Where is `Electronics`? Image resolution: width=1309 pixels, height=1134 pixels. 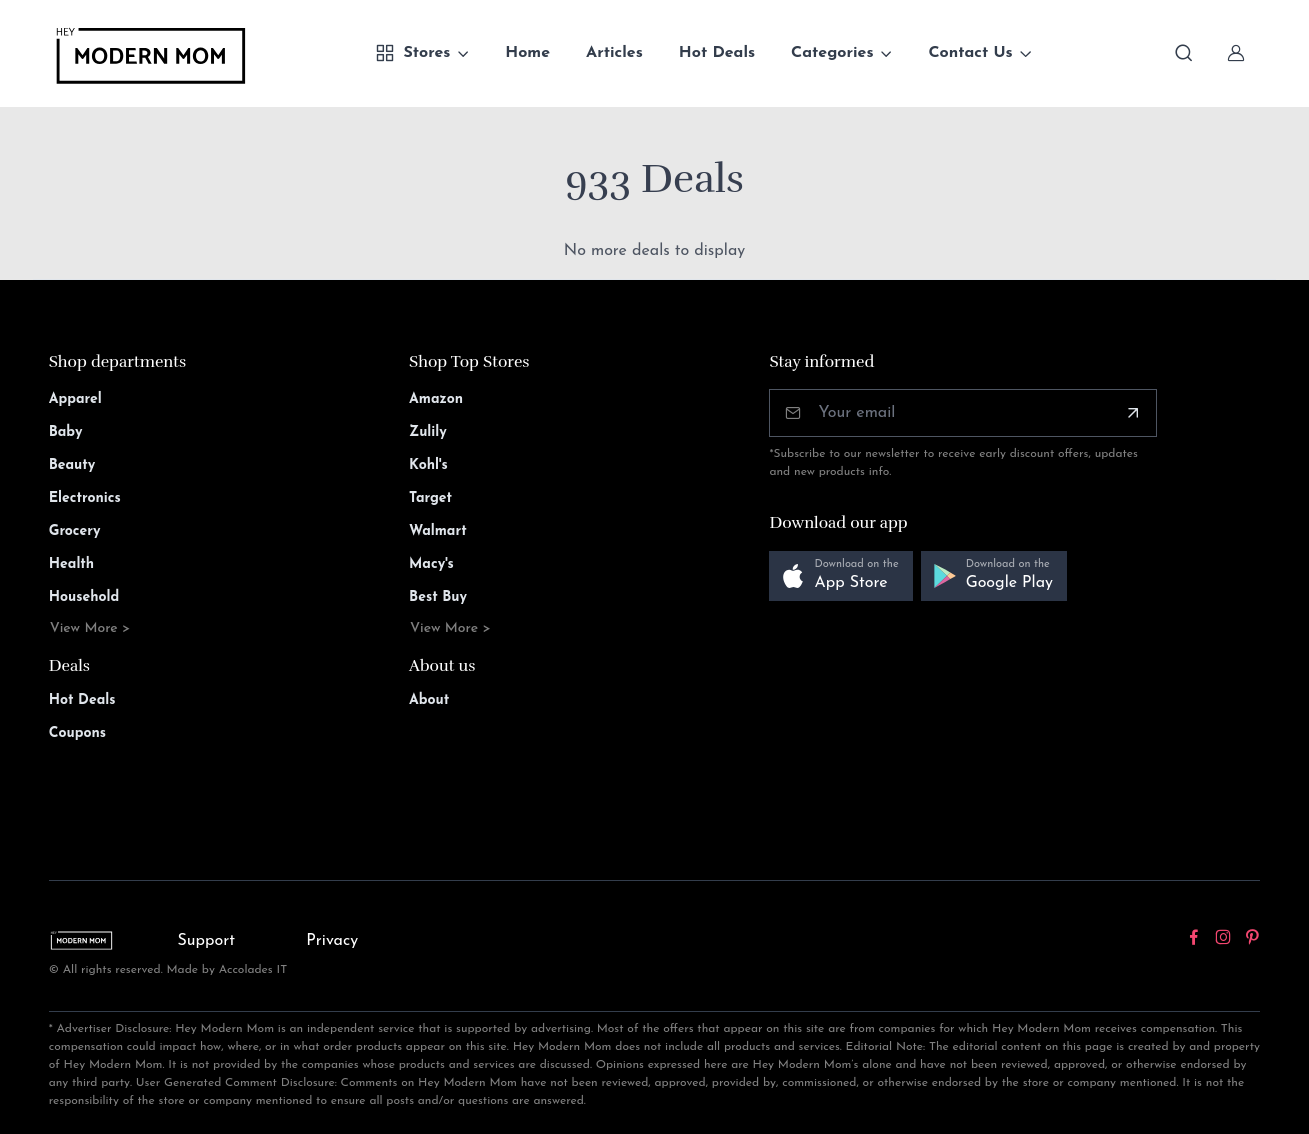 Electronics is located at coordinates (85, 498).